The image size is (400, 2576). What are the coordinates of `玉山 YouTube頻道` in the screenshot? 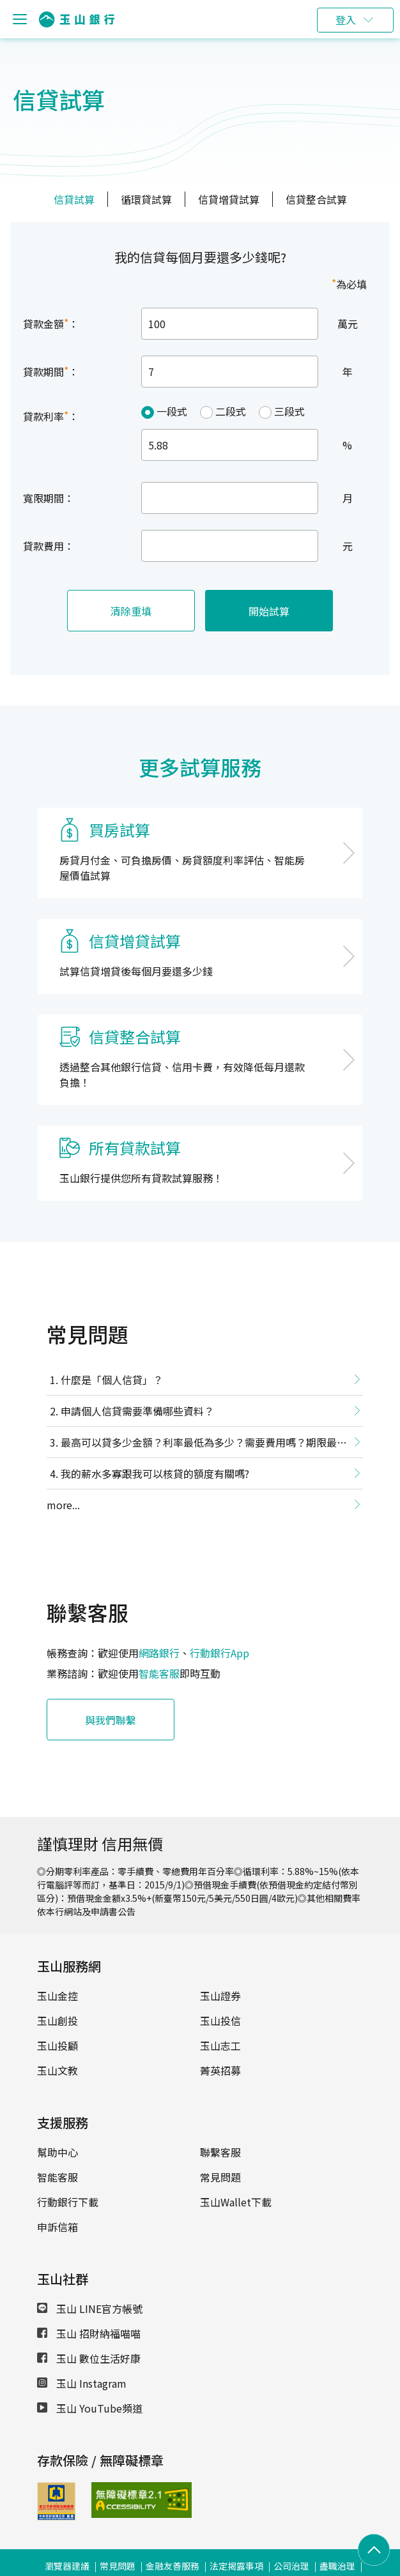 It's located at (89, 2408).